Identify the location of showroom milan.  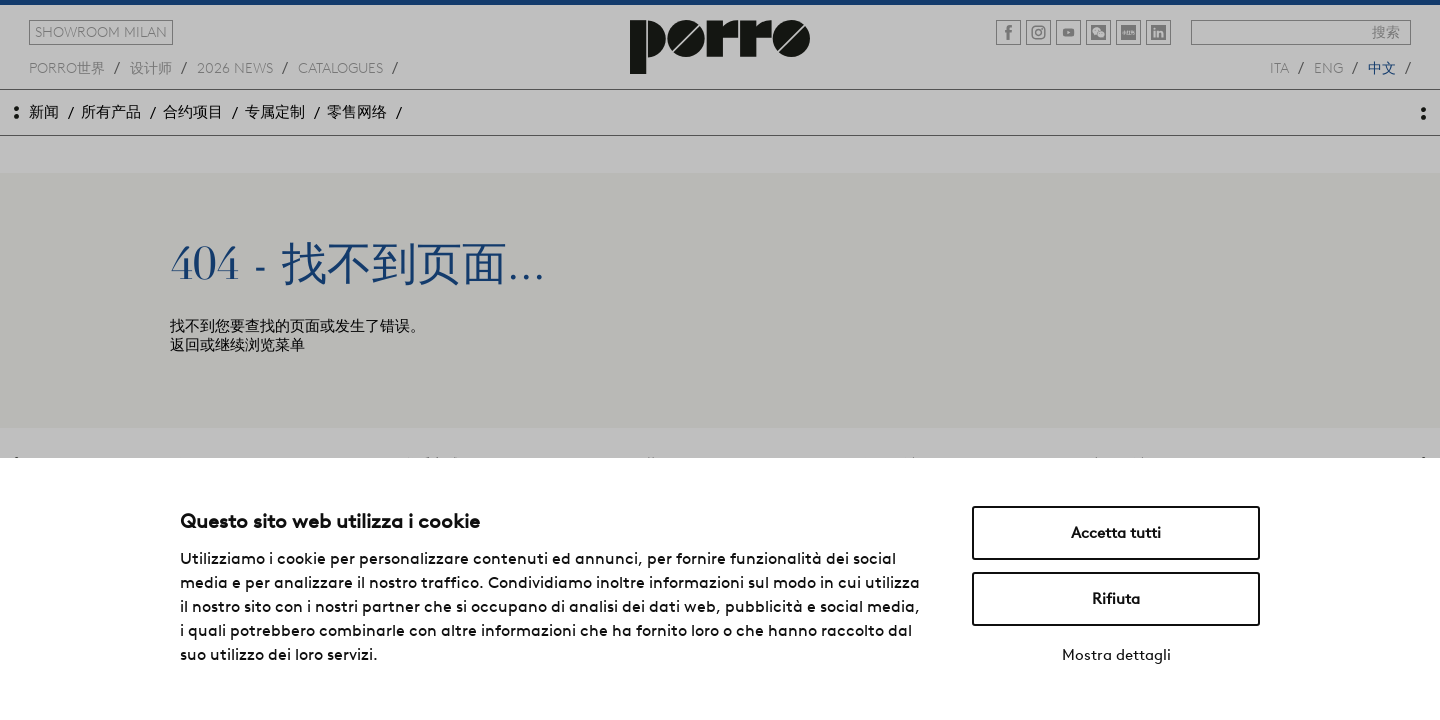
(101, 32).